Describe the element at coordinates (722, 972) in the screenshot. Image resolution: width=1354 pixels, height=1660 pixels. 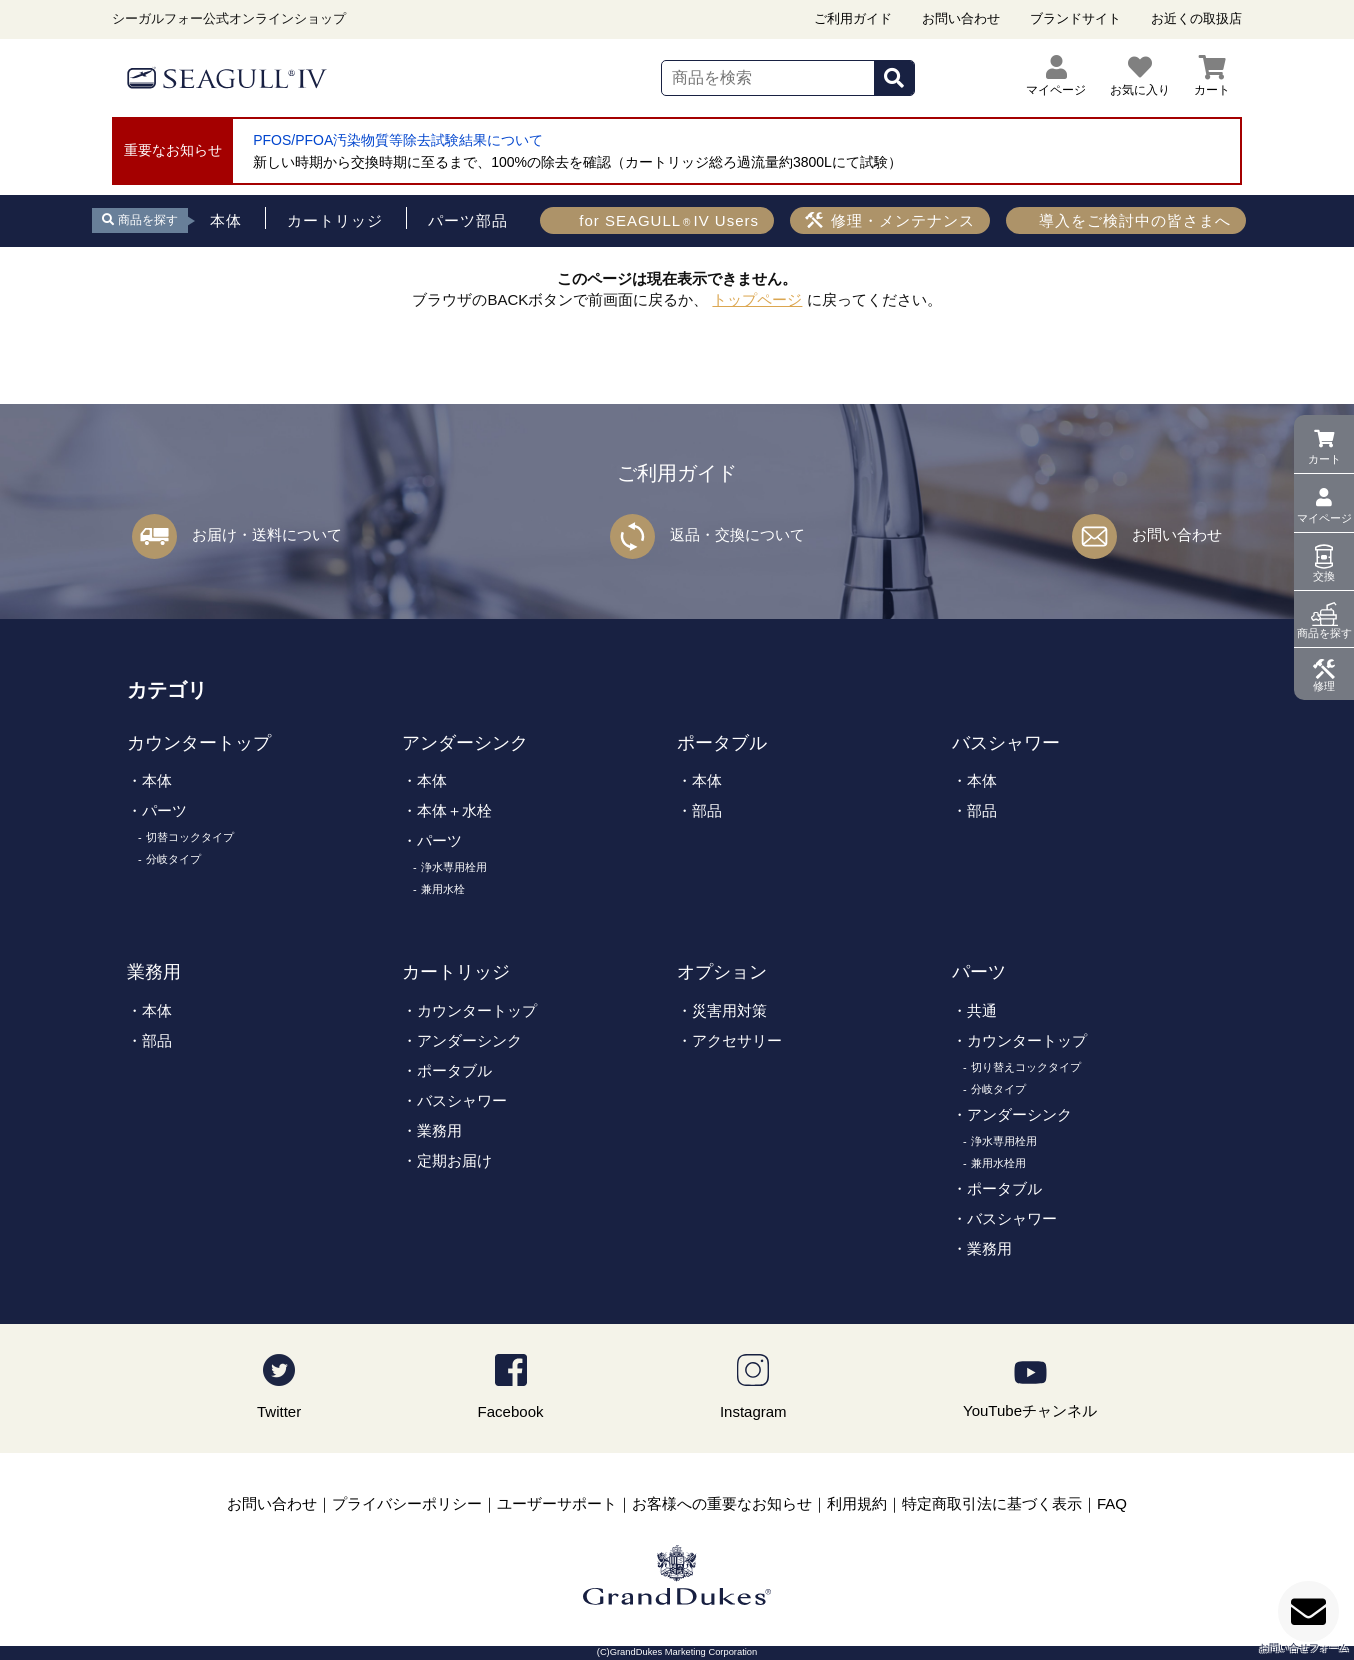
I see `オプション` at that location.